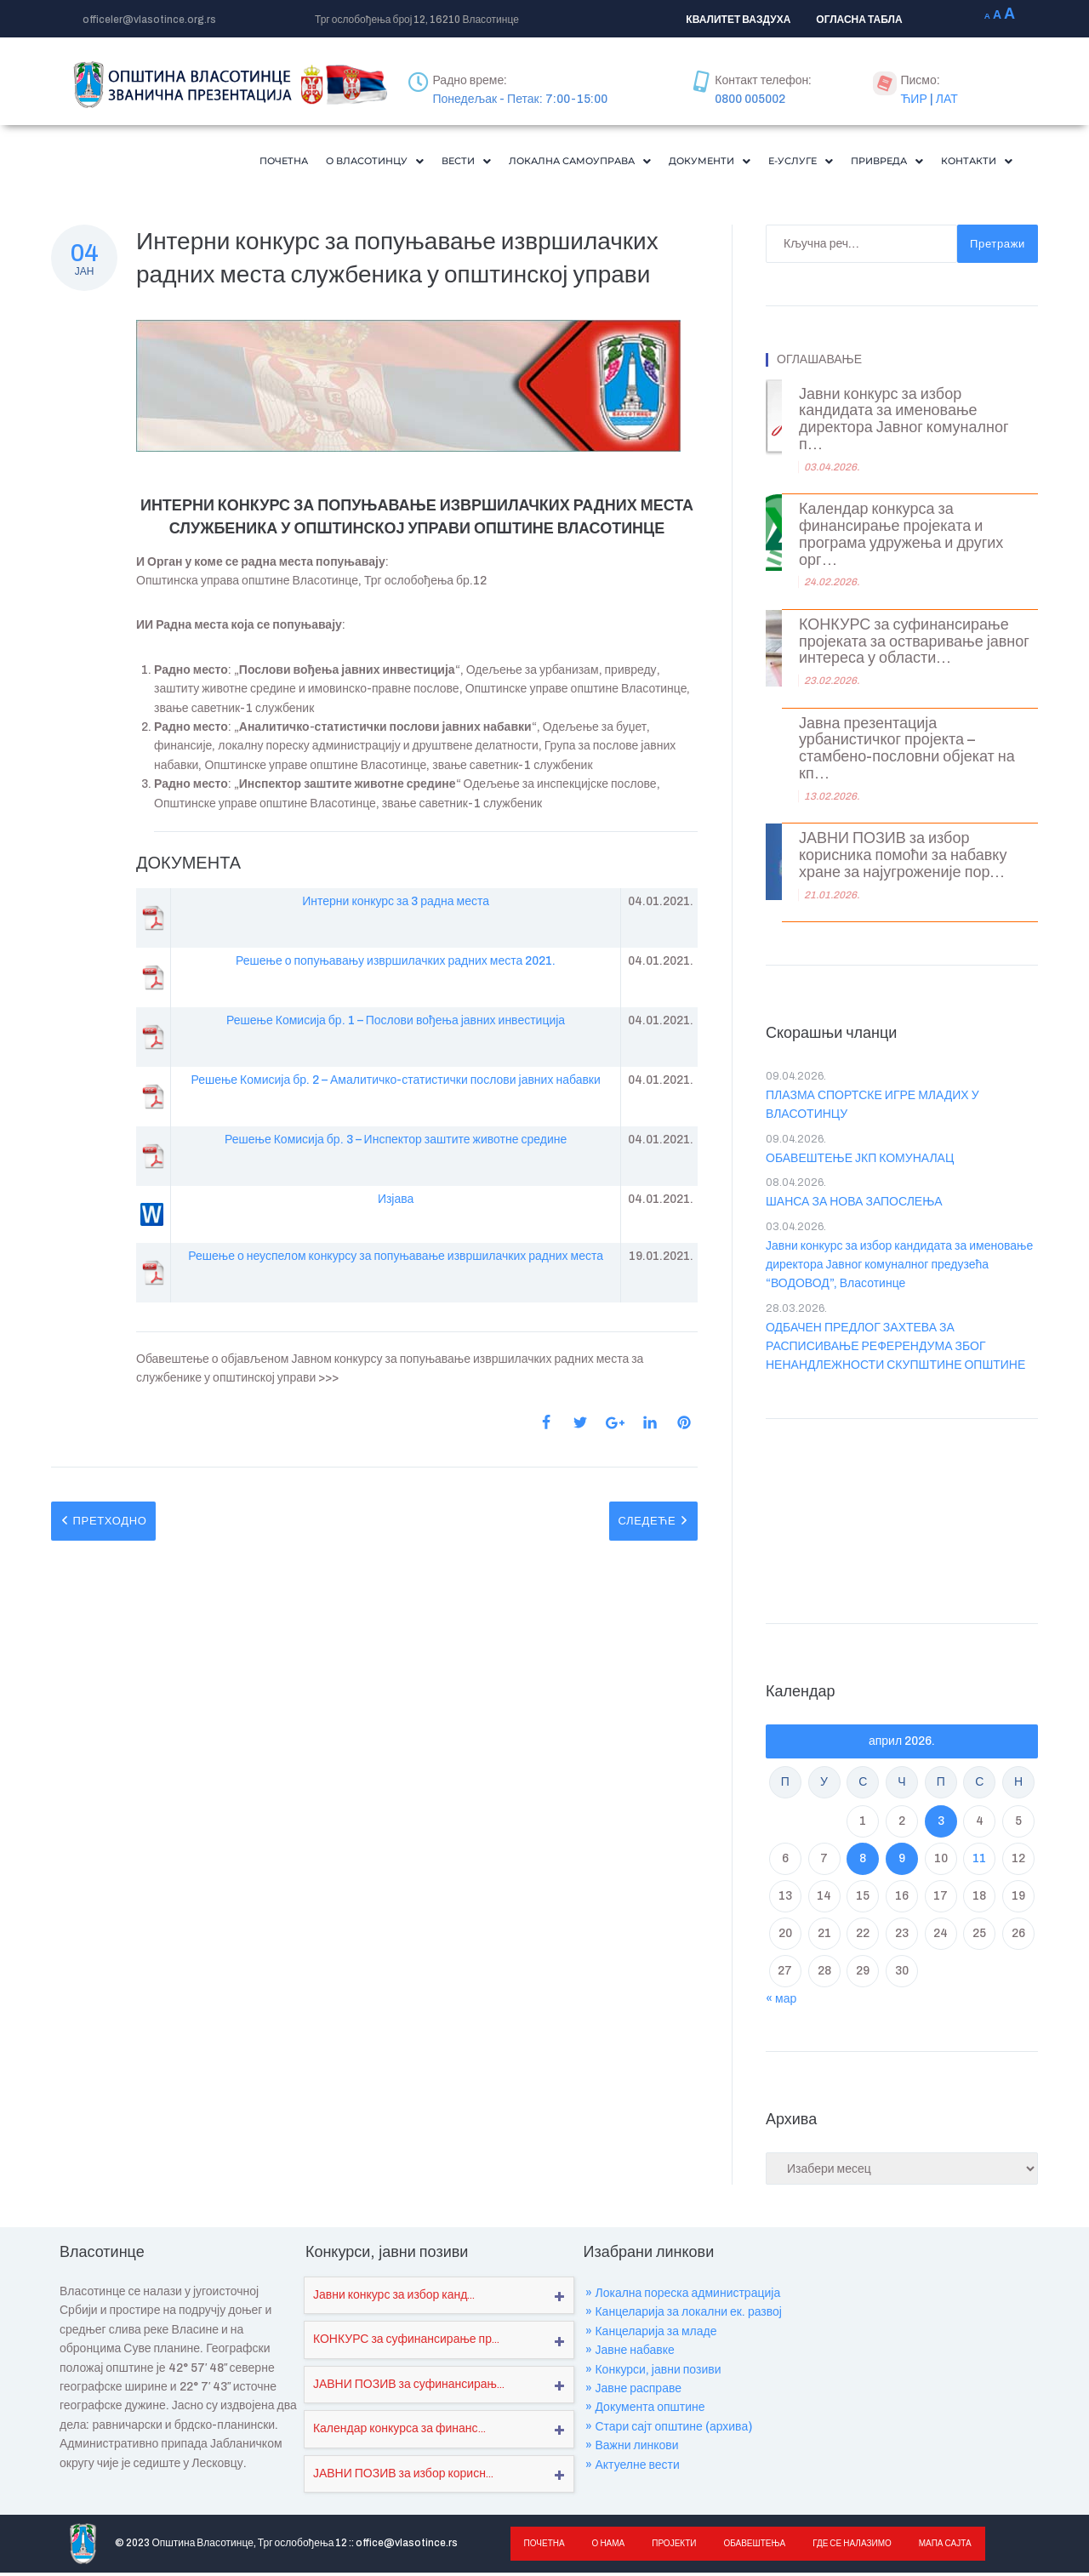  Describe the element at coordinates (395, 1259) in the screenshot. I see `Решење о неуспелом конкурсу за попуњавање извршилачких радних места` at that location.